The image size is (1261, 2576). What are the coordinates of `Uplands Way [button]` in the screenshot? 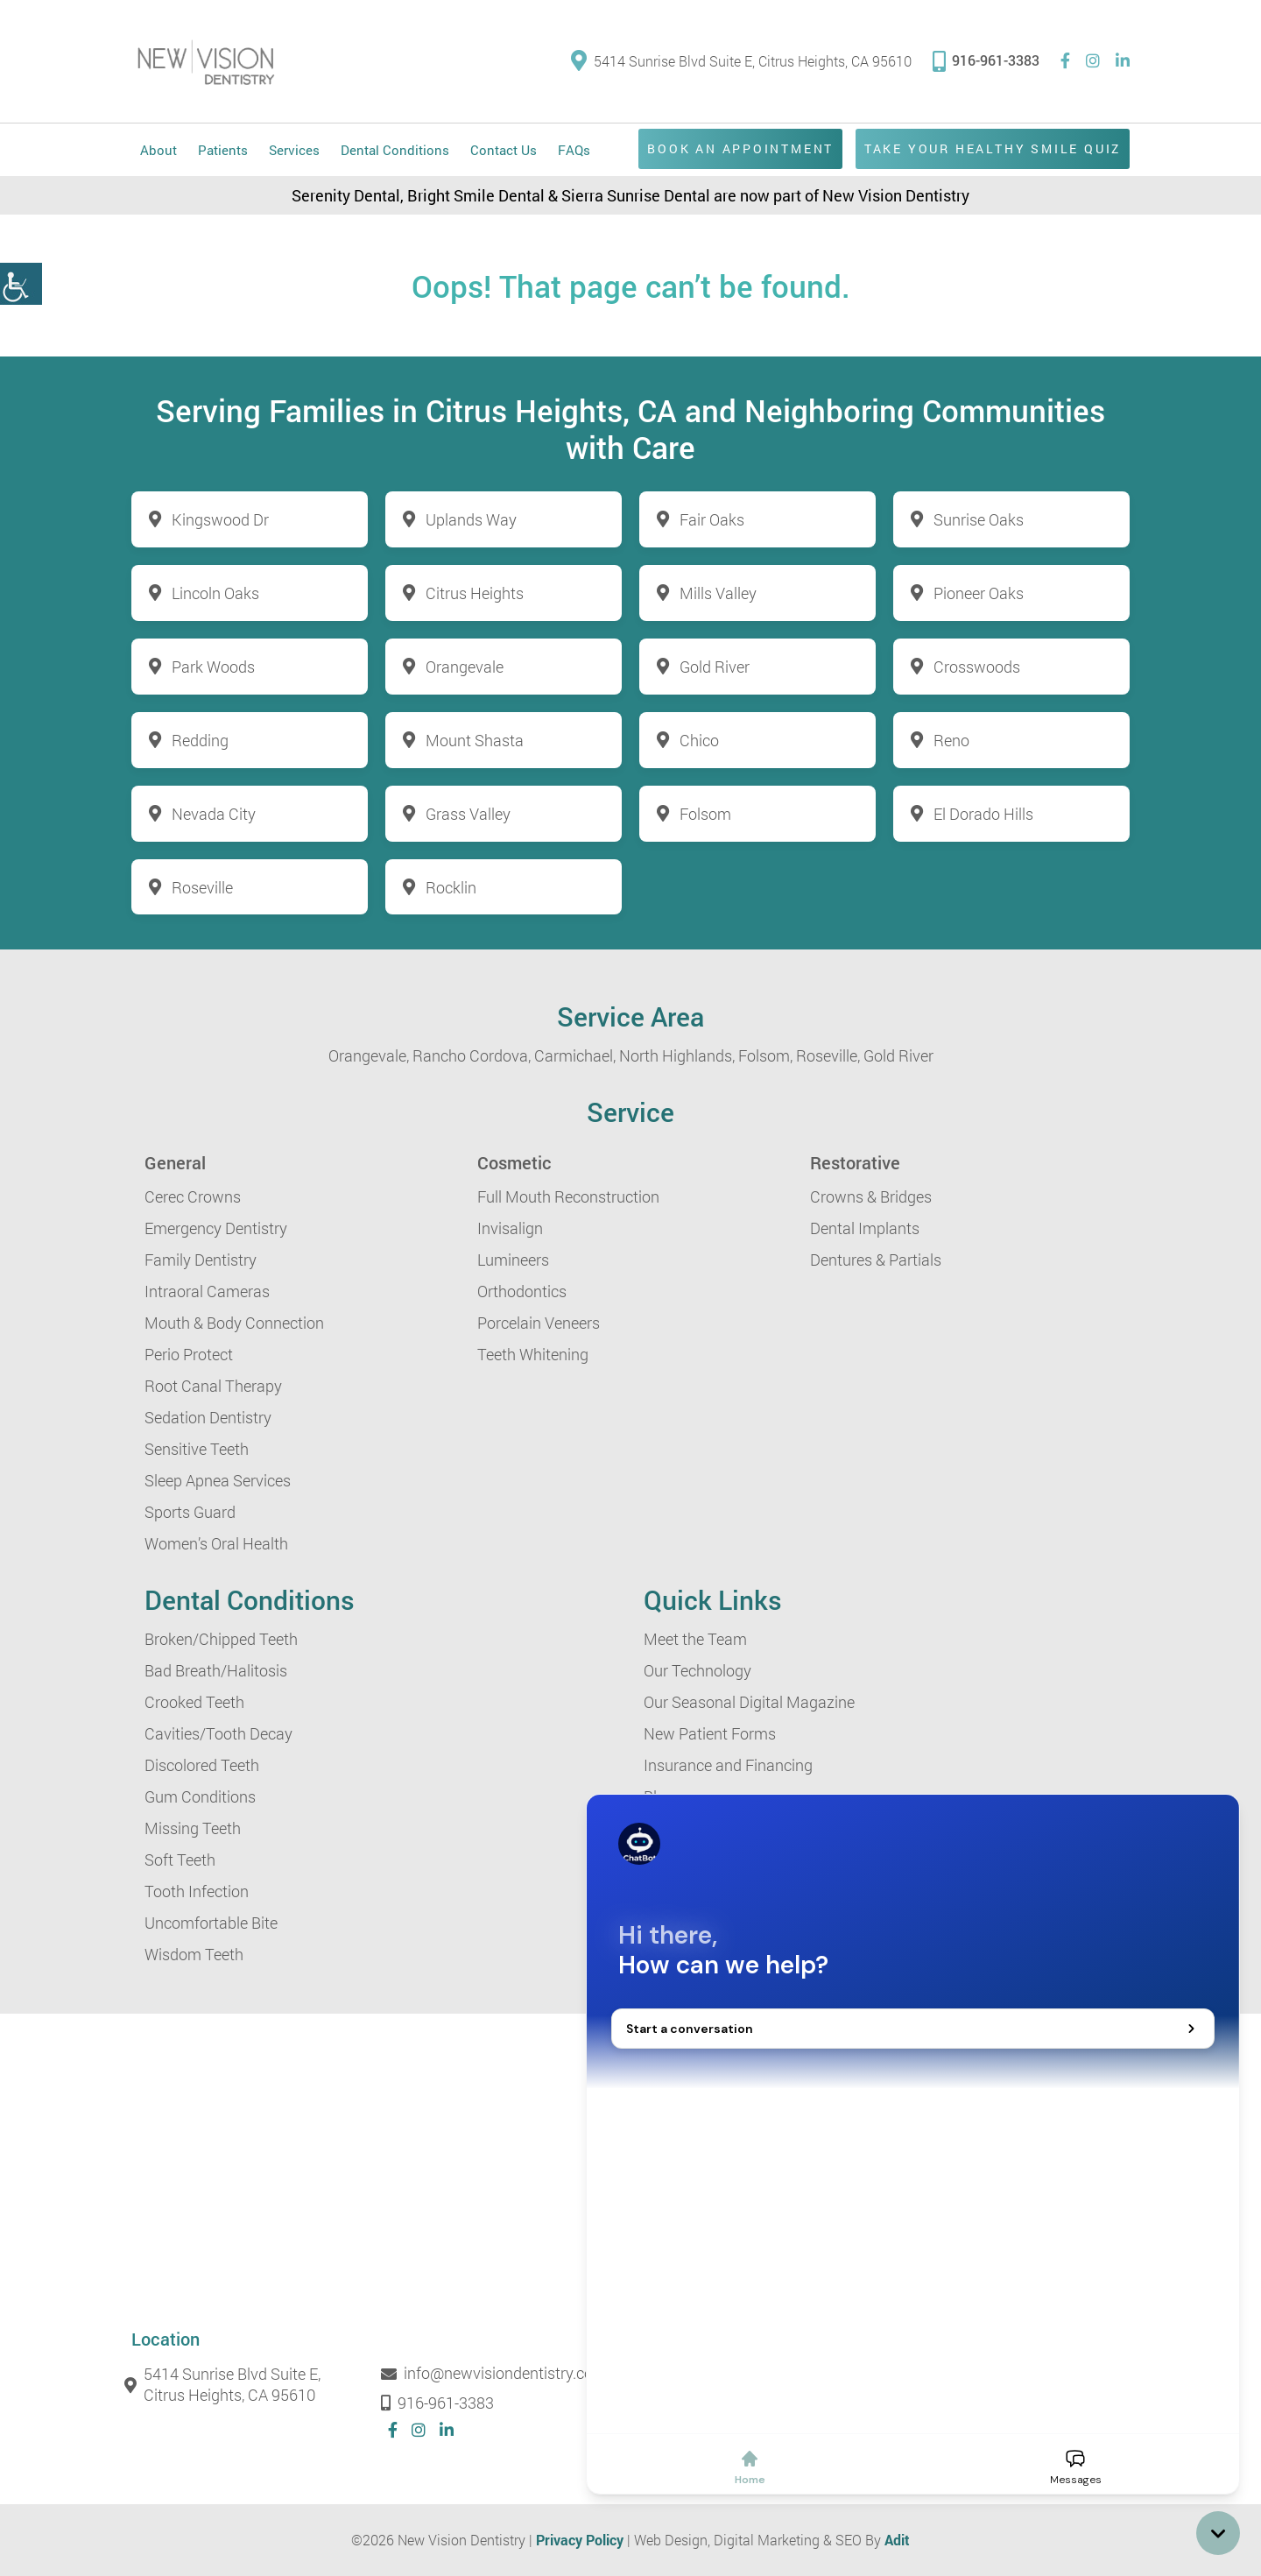 It's located at (471, 519).